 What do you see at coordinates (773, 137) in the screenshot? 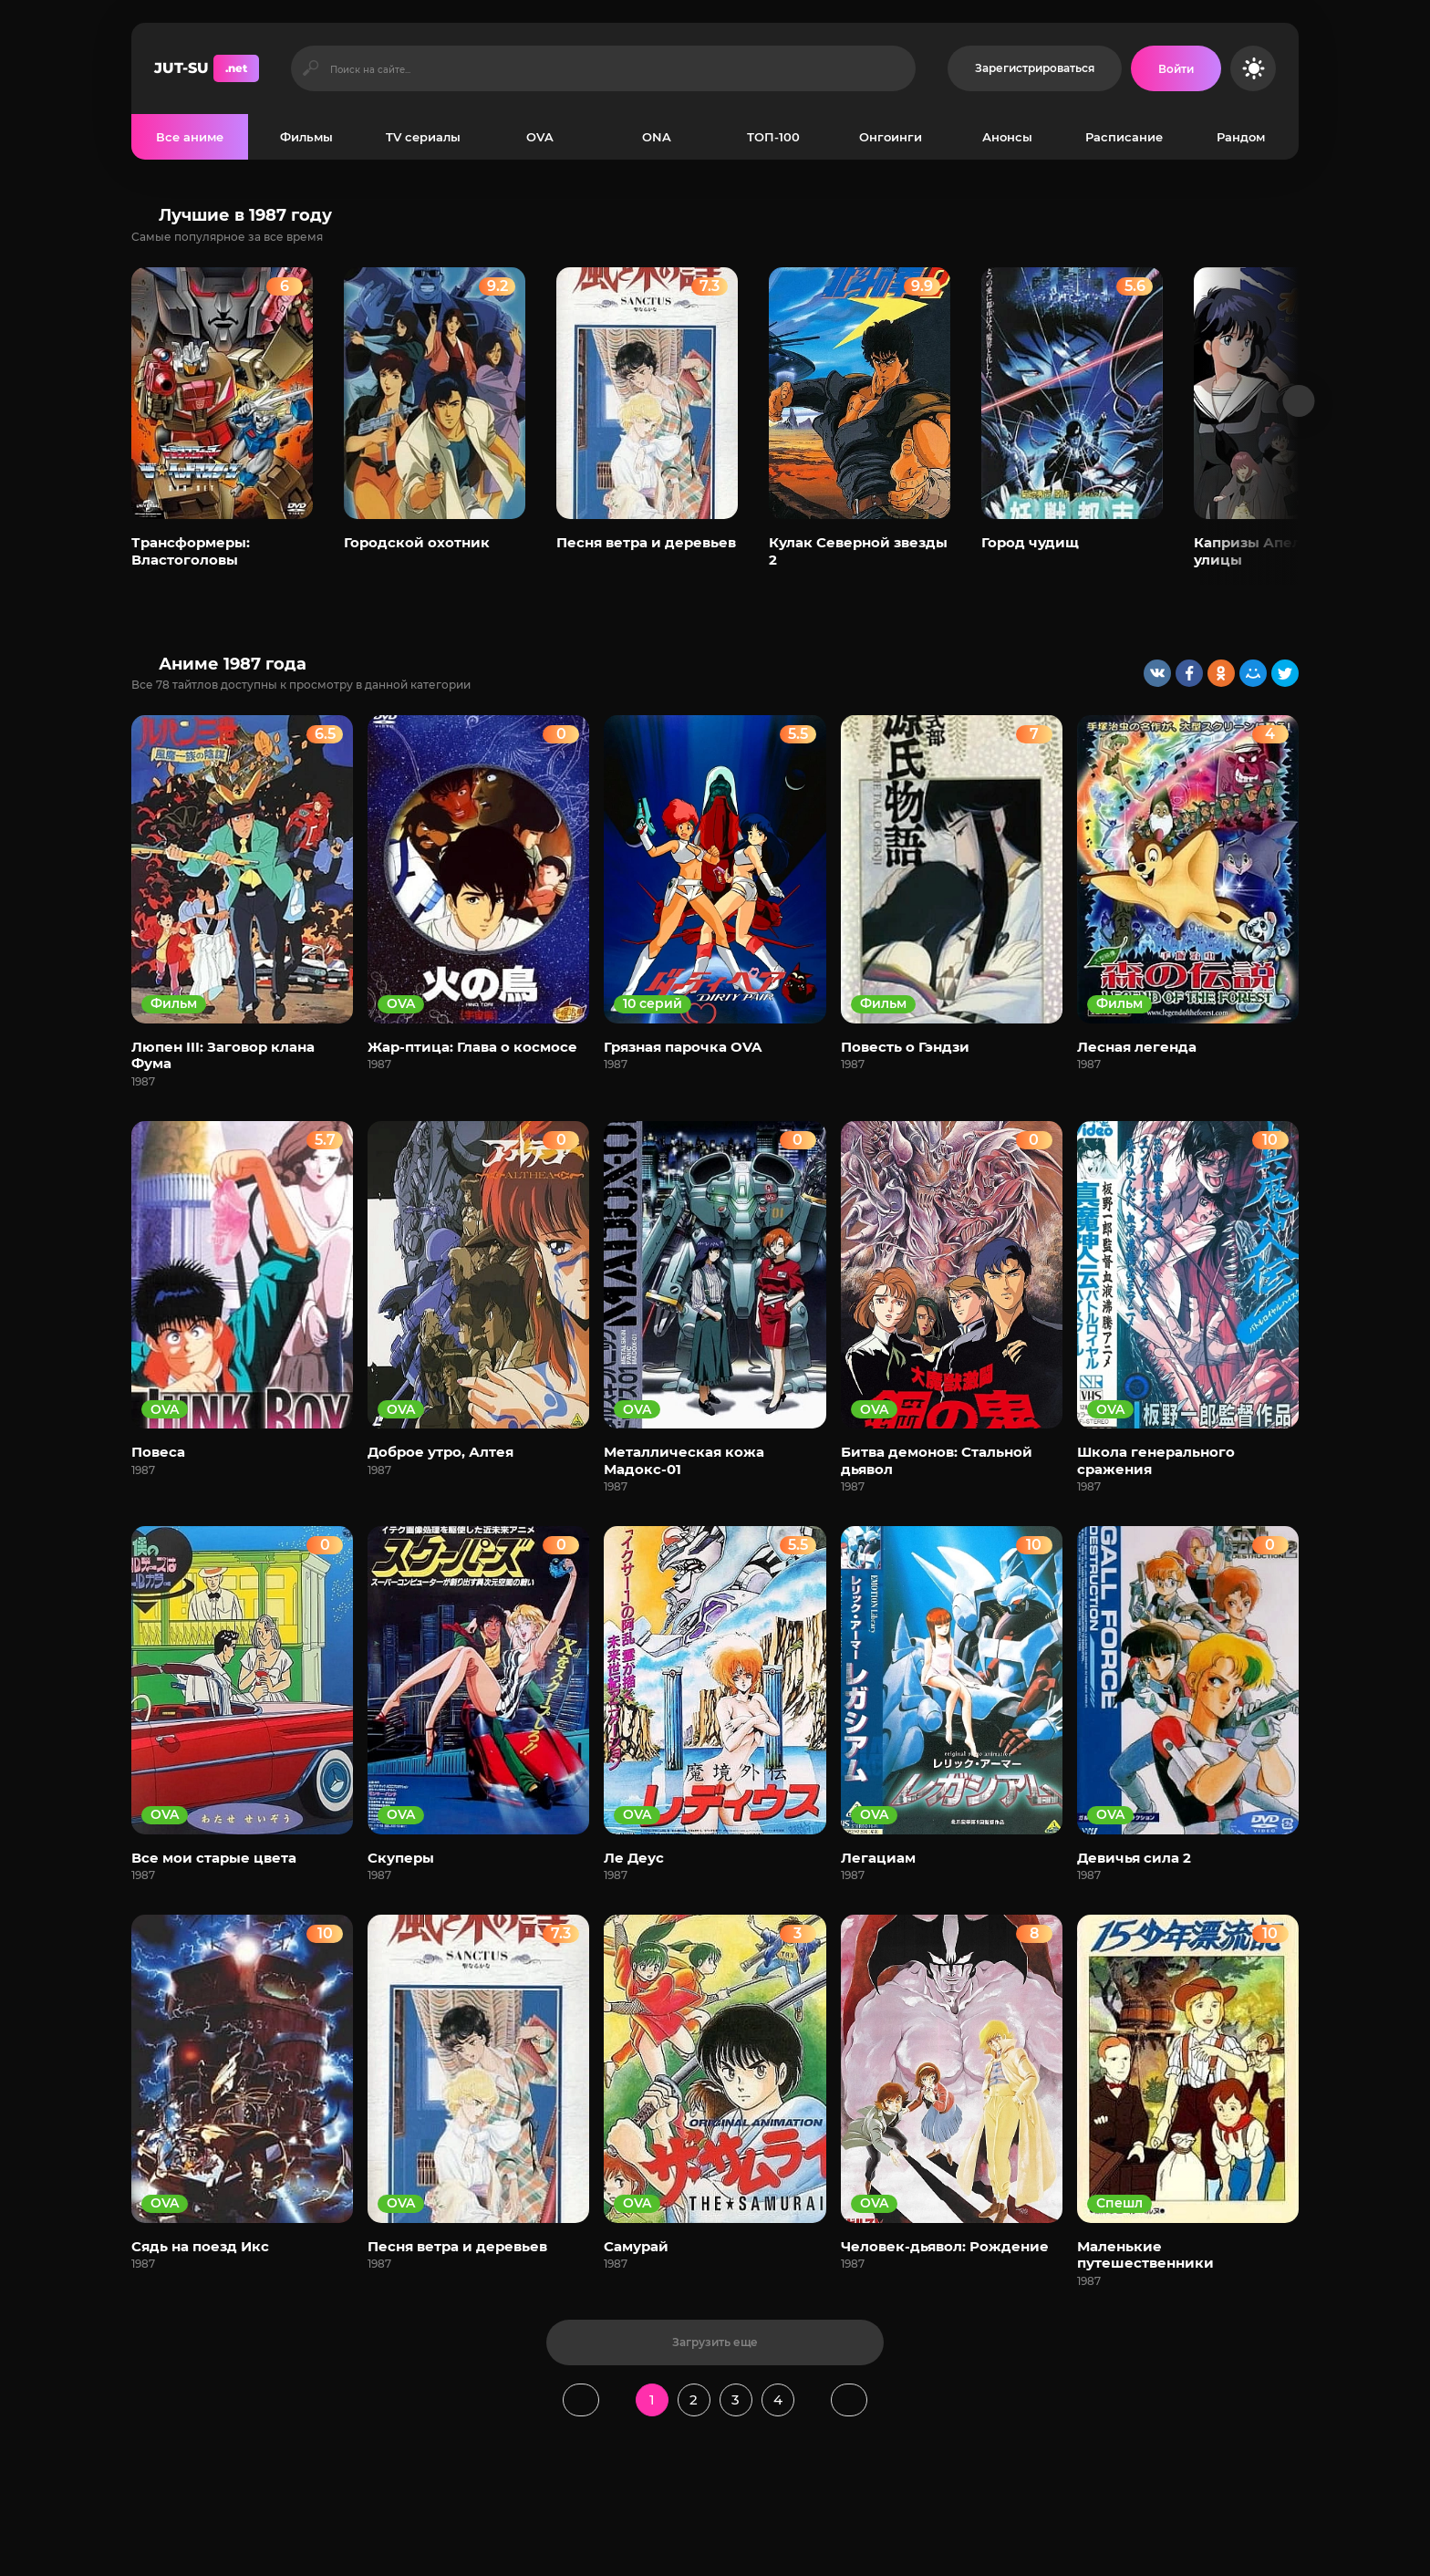
I see `ТОП-100` at bounding box center [773, 137].